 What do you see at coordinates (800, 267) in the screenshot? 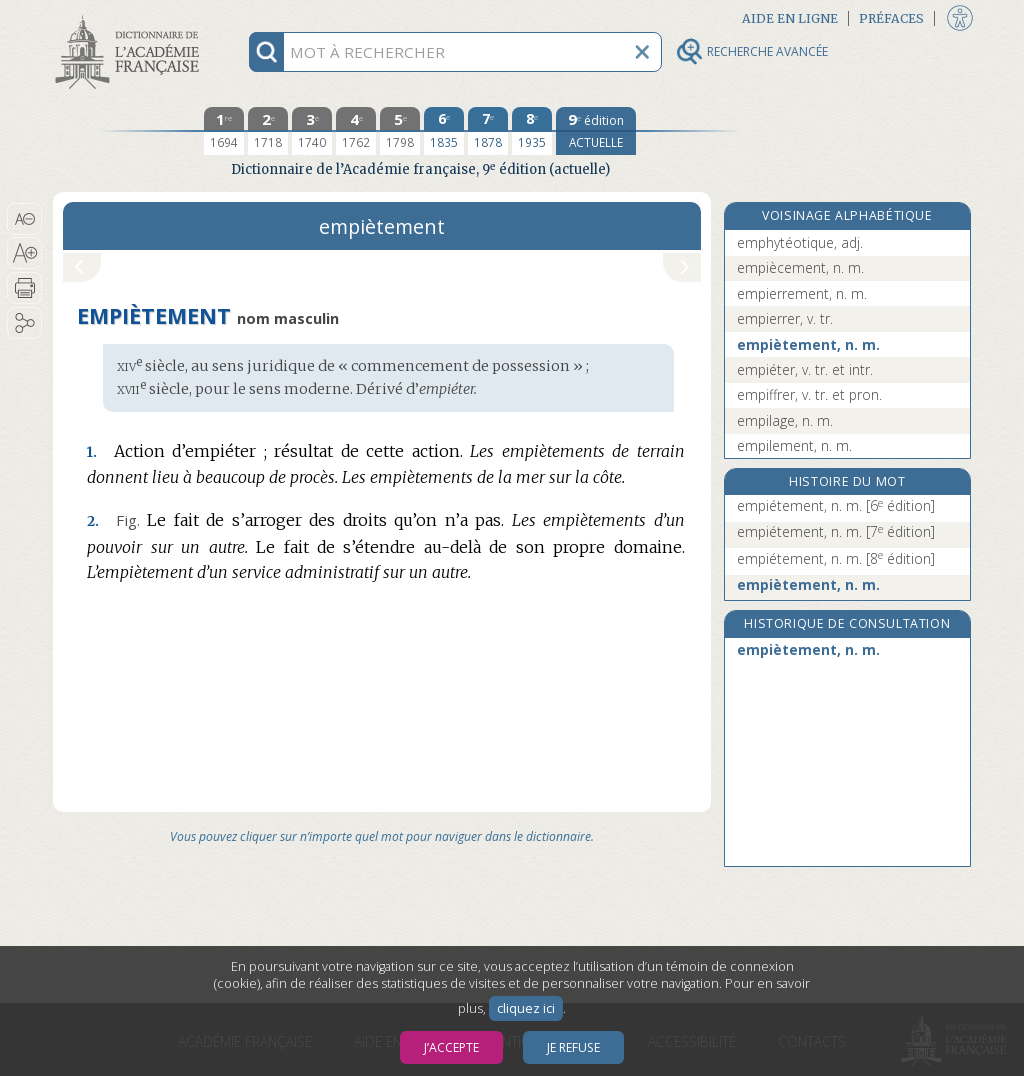
I see `empiècement, n. m.` at bounding box center [800, 267].